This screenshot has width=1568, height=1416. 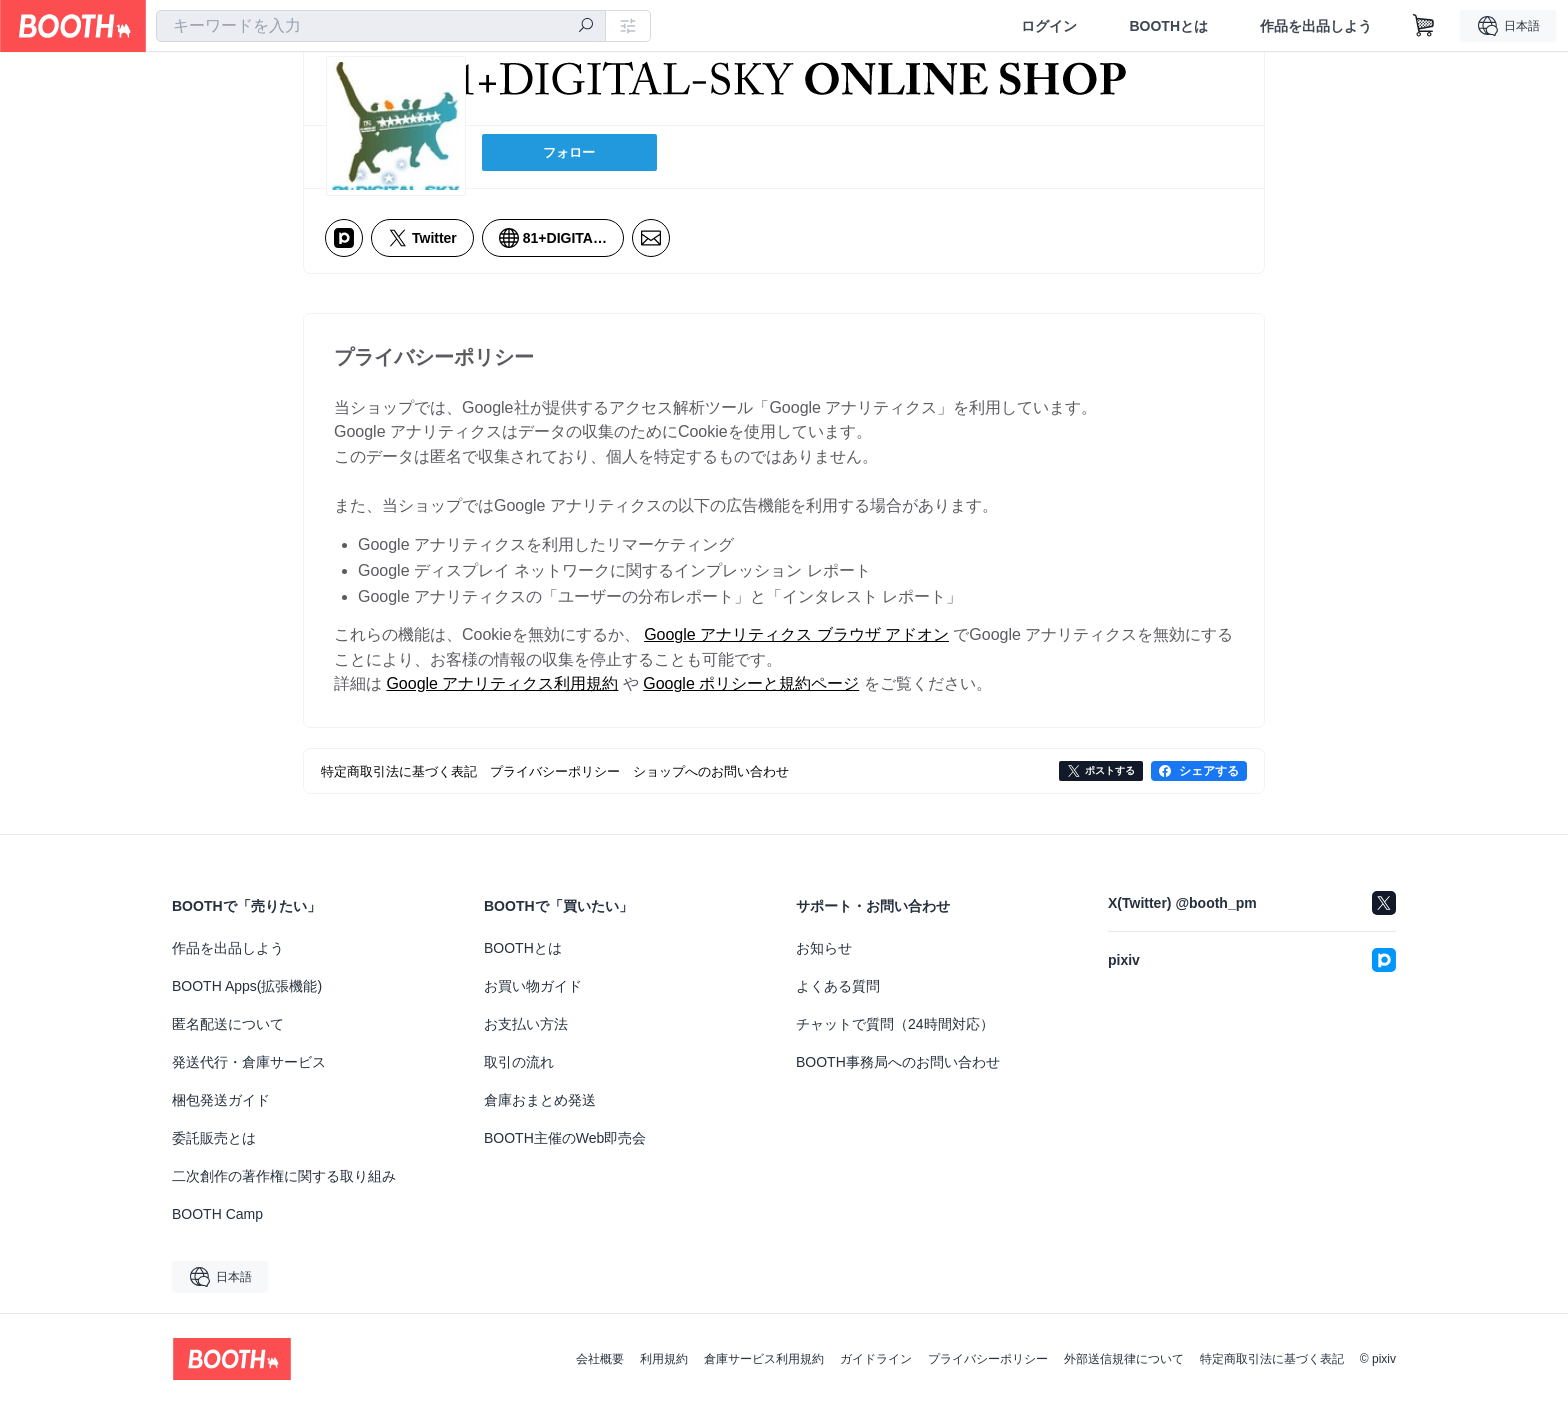 What do you see at coordinates (838, 998) in the screenshot?
I see `よくある質問` at bounding box center [838, 998].